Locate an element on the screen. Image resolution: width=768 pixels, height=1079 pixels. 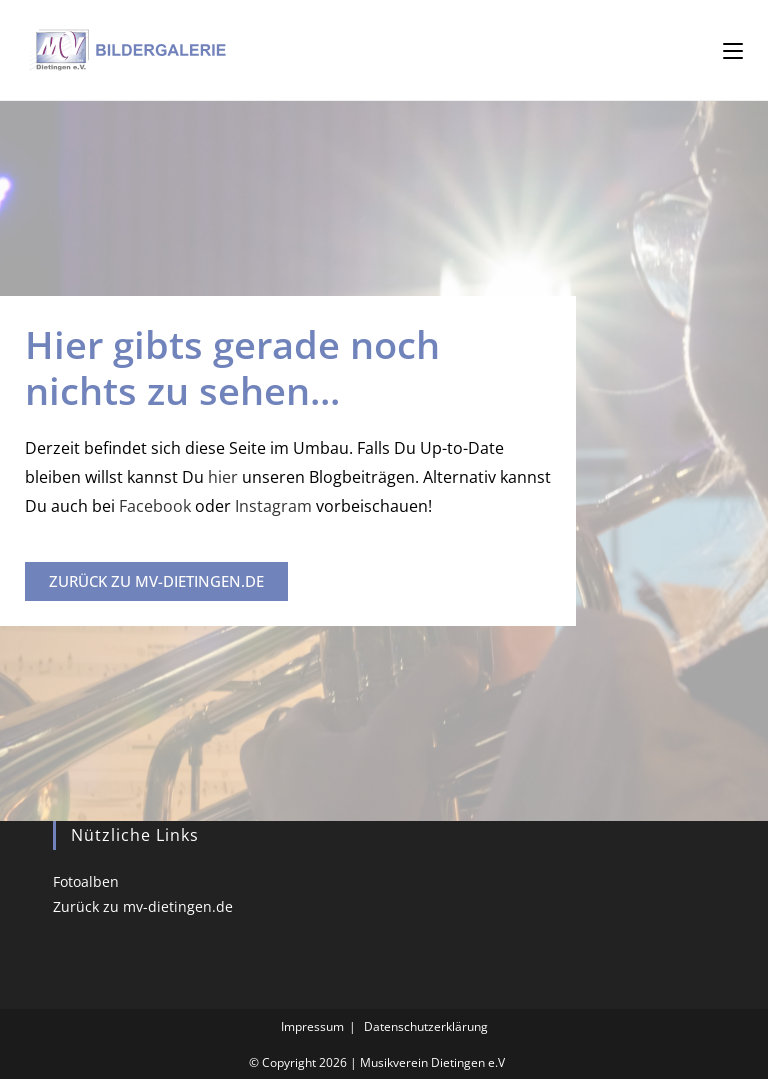
hier is located at coordinates (225, 477).